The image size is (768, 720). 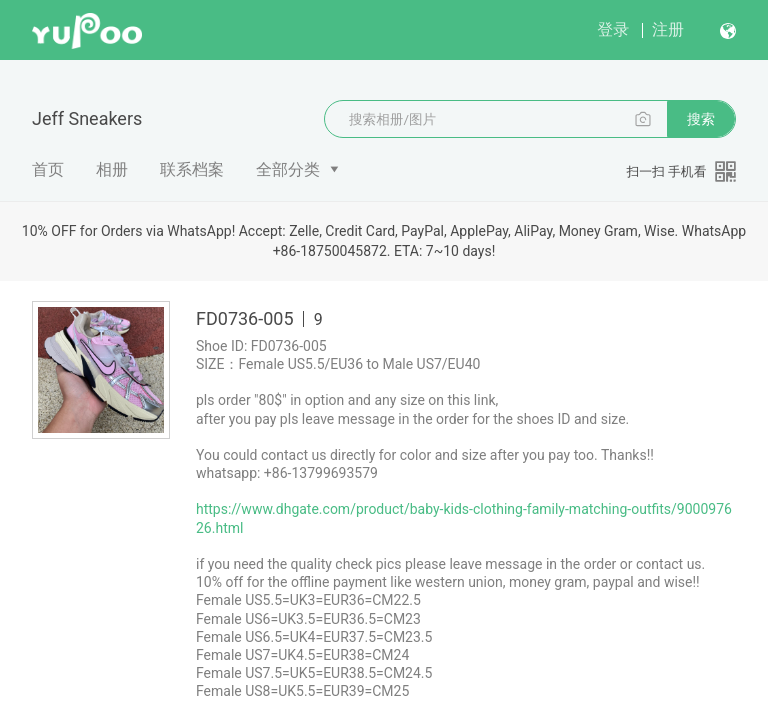 What do you see at coordinates (192, 169) in the screenshot?
I see `联系档案` at bounding box center [192, 169].